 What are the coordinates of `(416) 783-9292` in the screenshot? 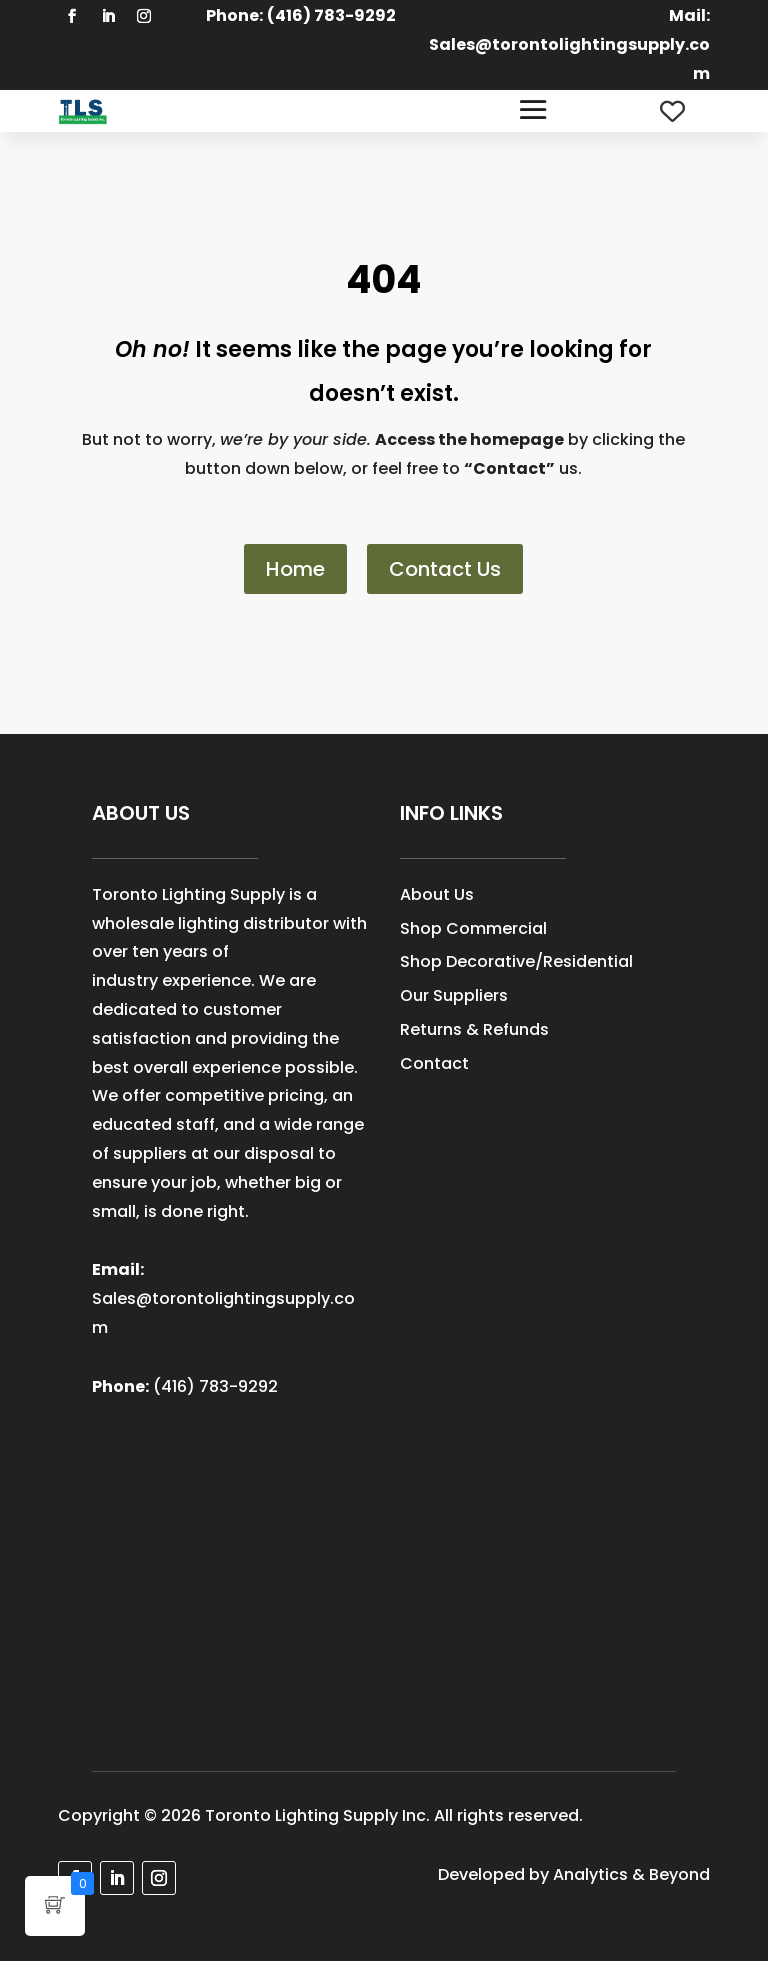 It's located at (215, 1386).